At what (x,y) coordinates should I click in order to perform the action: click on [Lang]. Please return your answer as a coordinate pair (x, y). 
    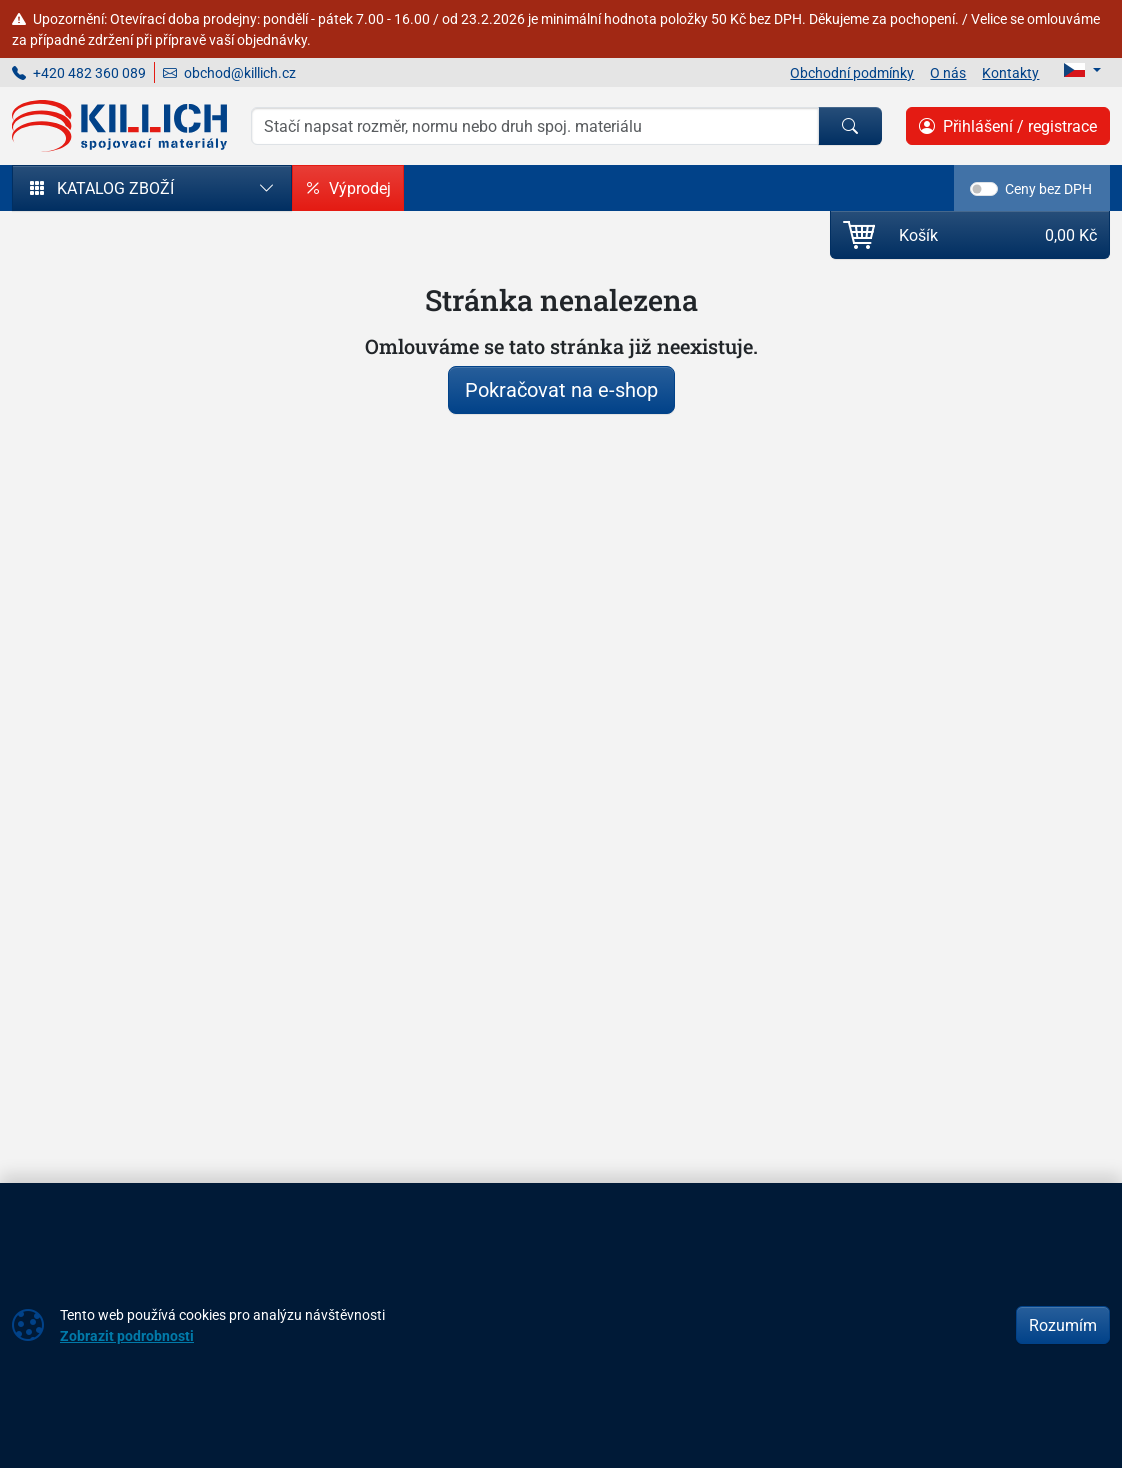
    Looking at the image, I should click on (1082, 70).